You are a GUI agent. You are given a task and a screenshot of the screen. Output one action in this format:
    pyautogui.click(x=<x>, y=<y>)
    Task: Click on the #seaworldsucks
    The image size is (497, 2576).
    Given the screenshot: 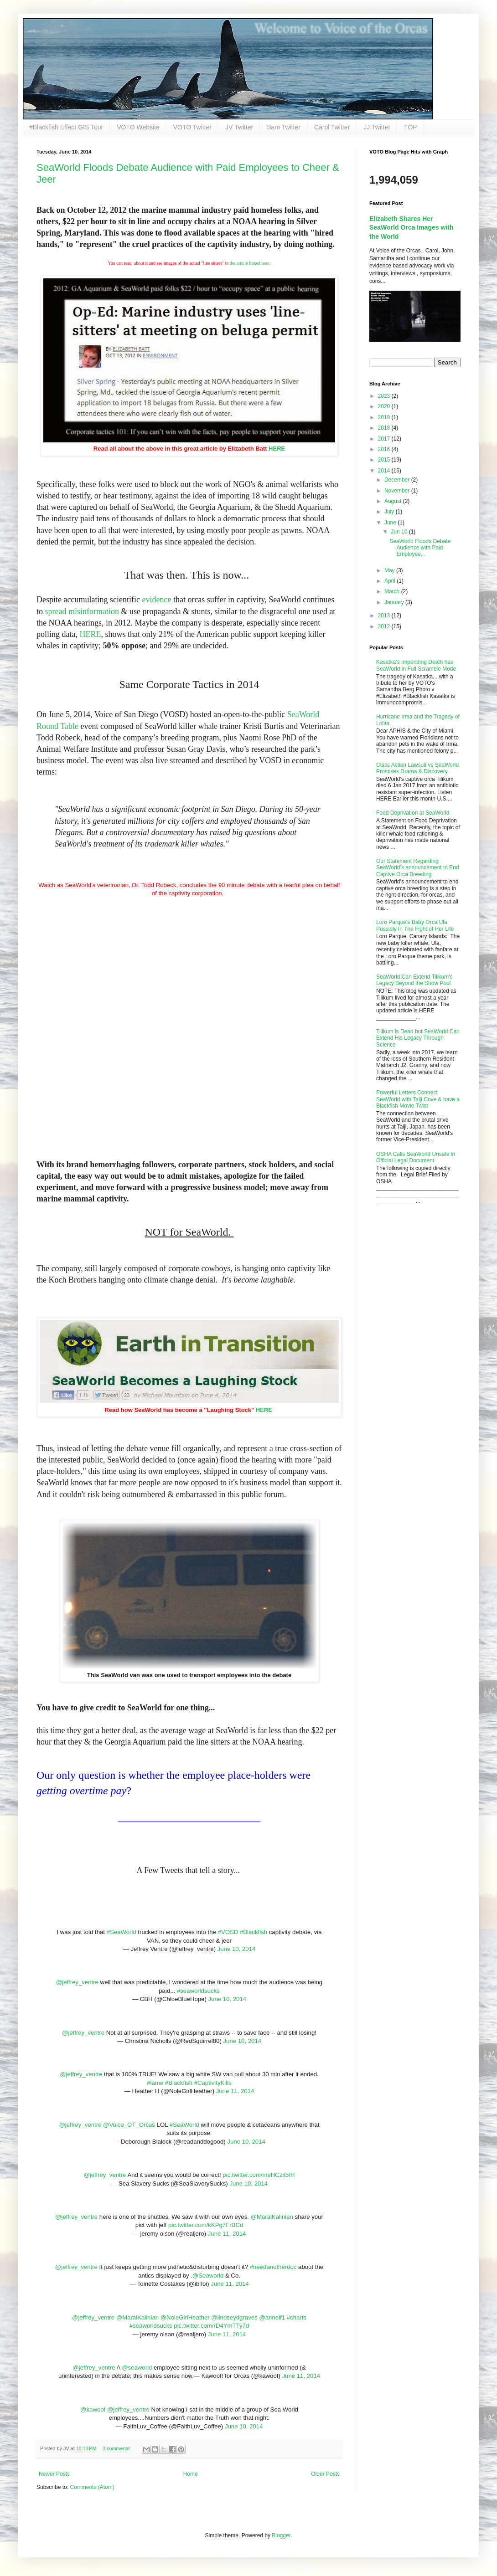 What is the action you would take?
    pyautogui.click(x=198, y=1990)
    